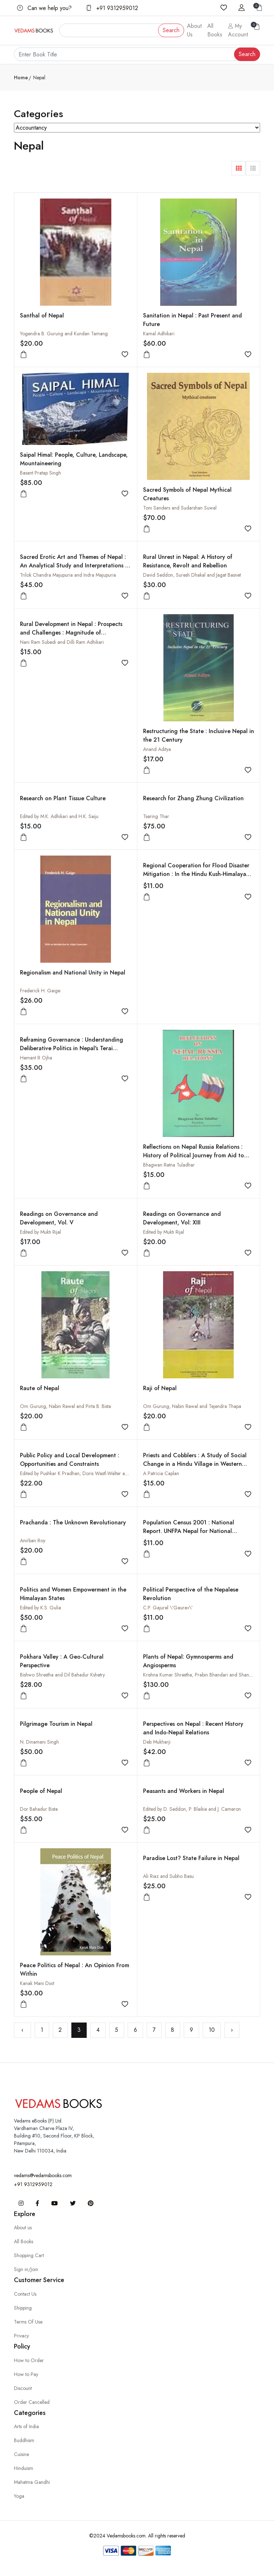 The width and height of the screenshot is (274, 2576). What do you see at coordinates (156, 816) in the screenshot?
I see `Tsering Thar` at bounding box center [156, 816].